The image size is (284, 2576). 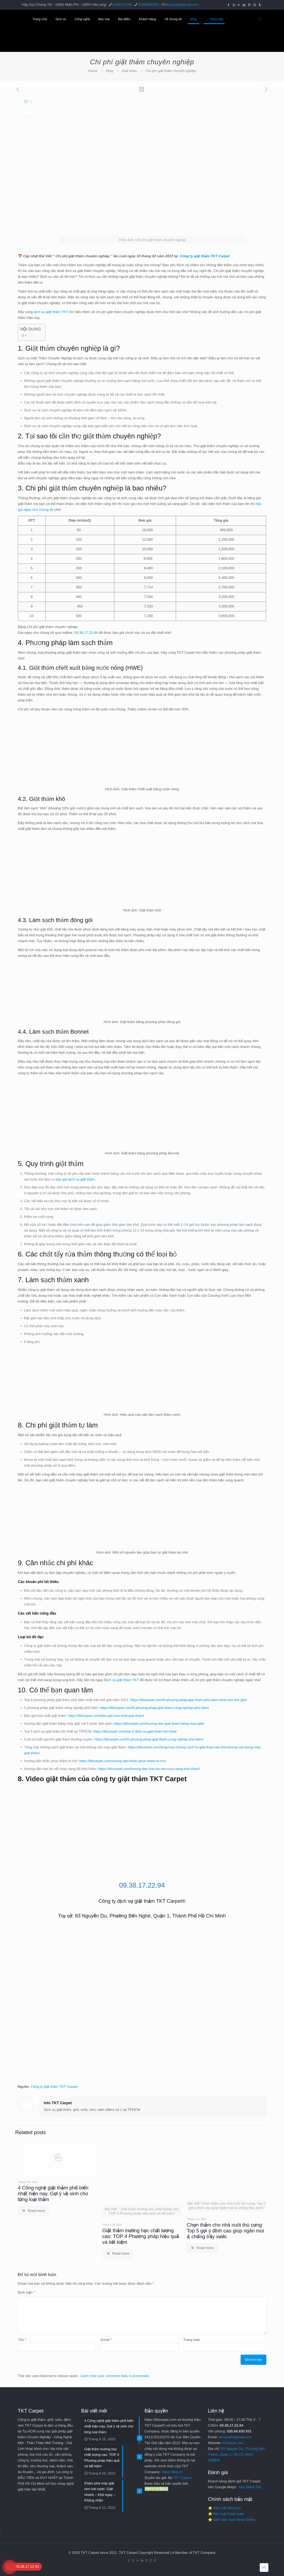 What do you see at coordinates (58, 2103) in the screenshot?
I see `Info TKT Carpet` at bounding box center [58, 2103].